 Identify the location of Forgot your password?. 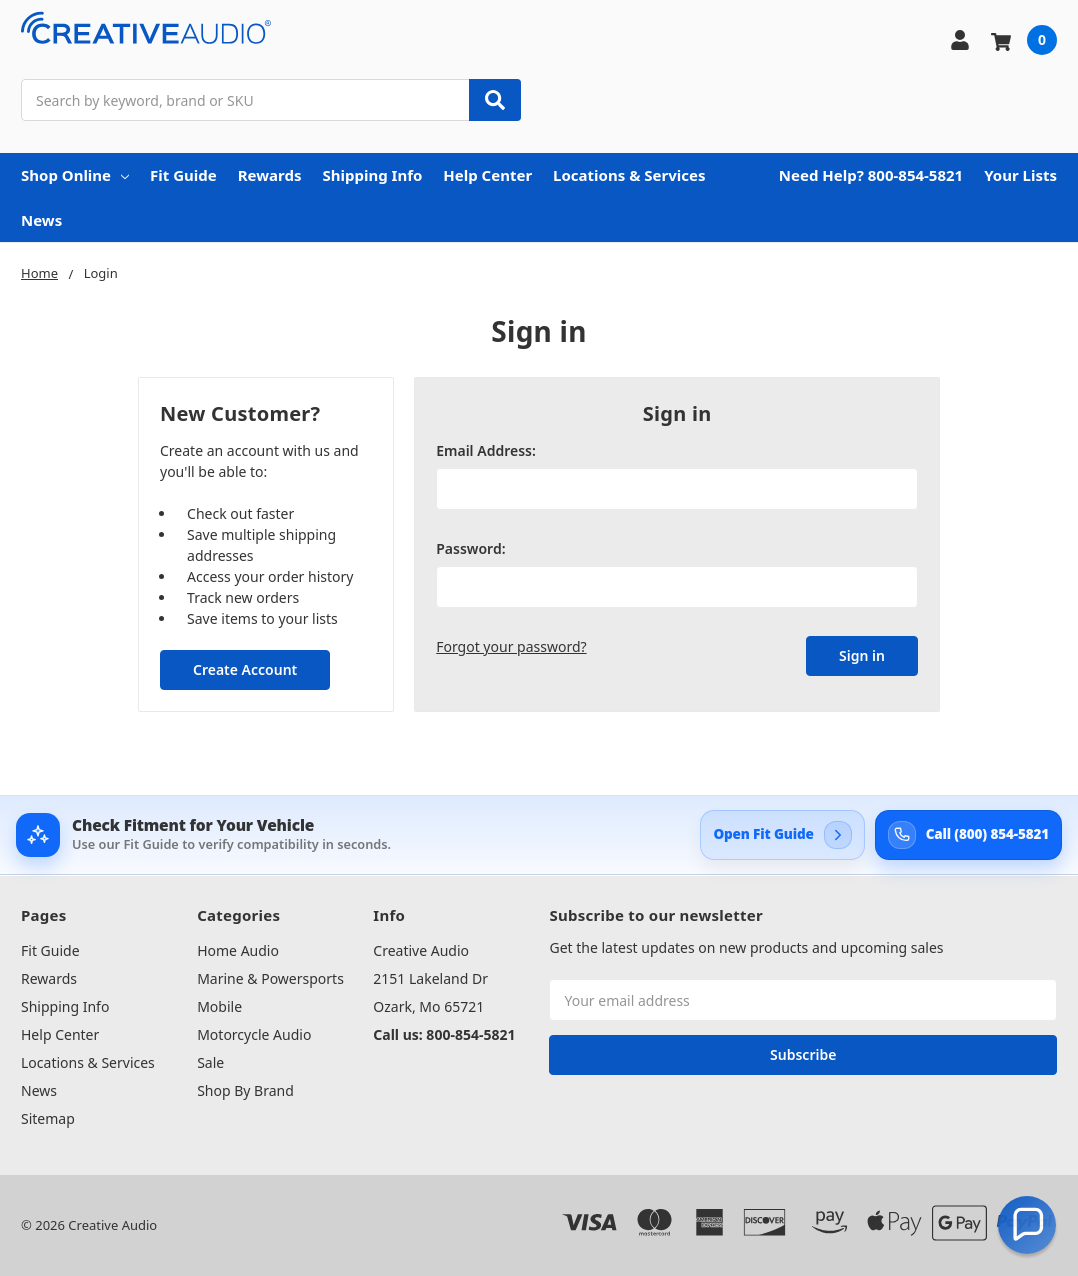
(511, 646).